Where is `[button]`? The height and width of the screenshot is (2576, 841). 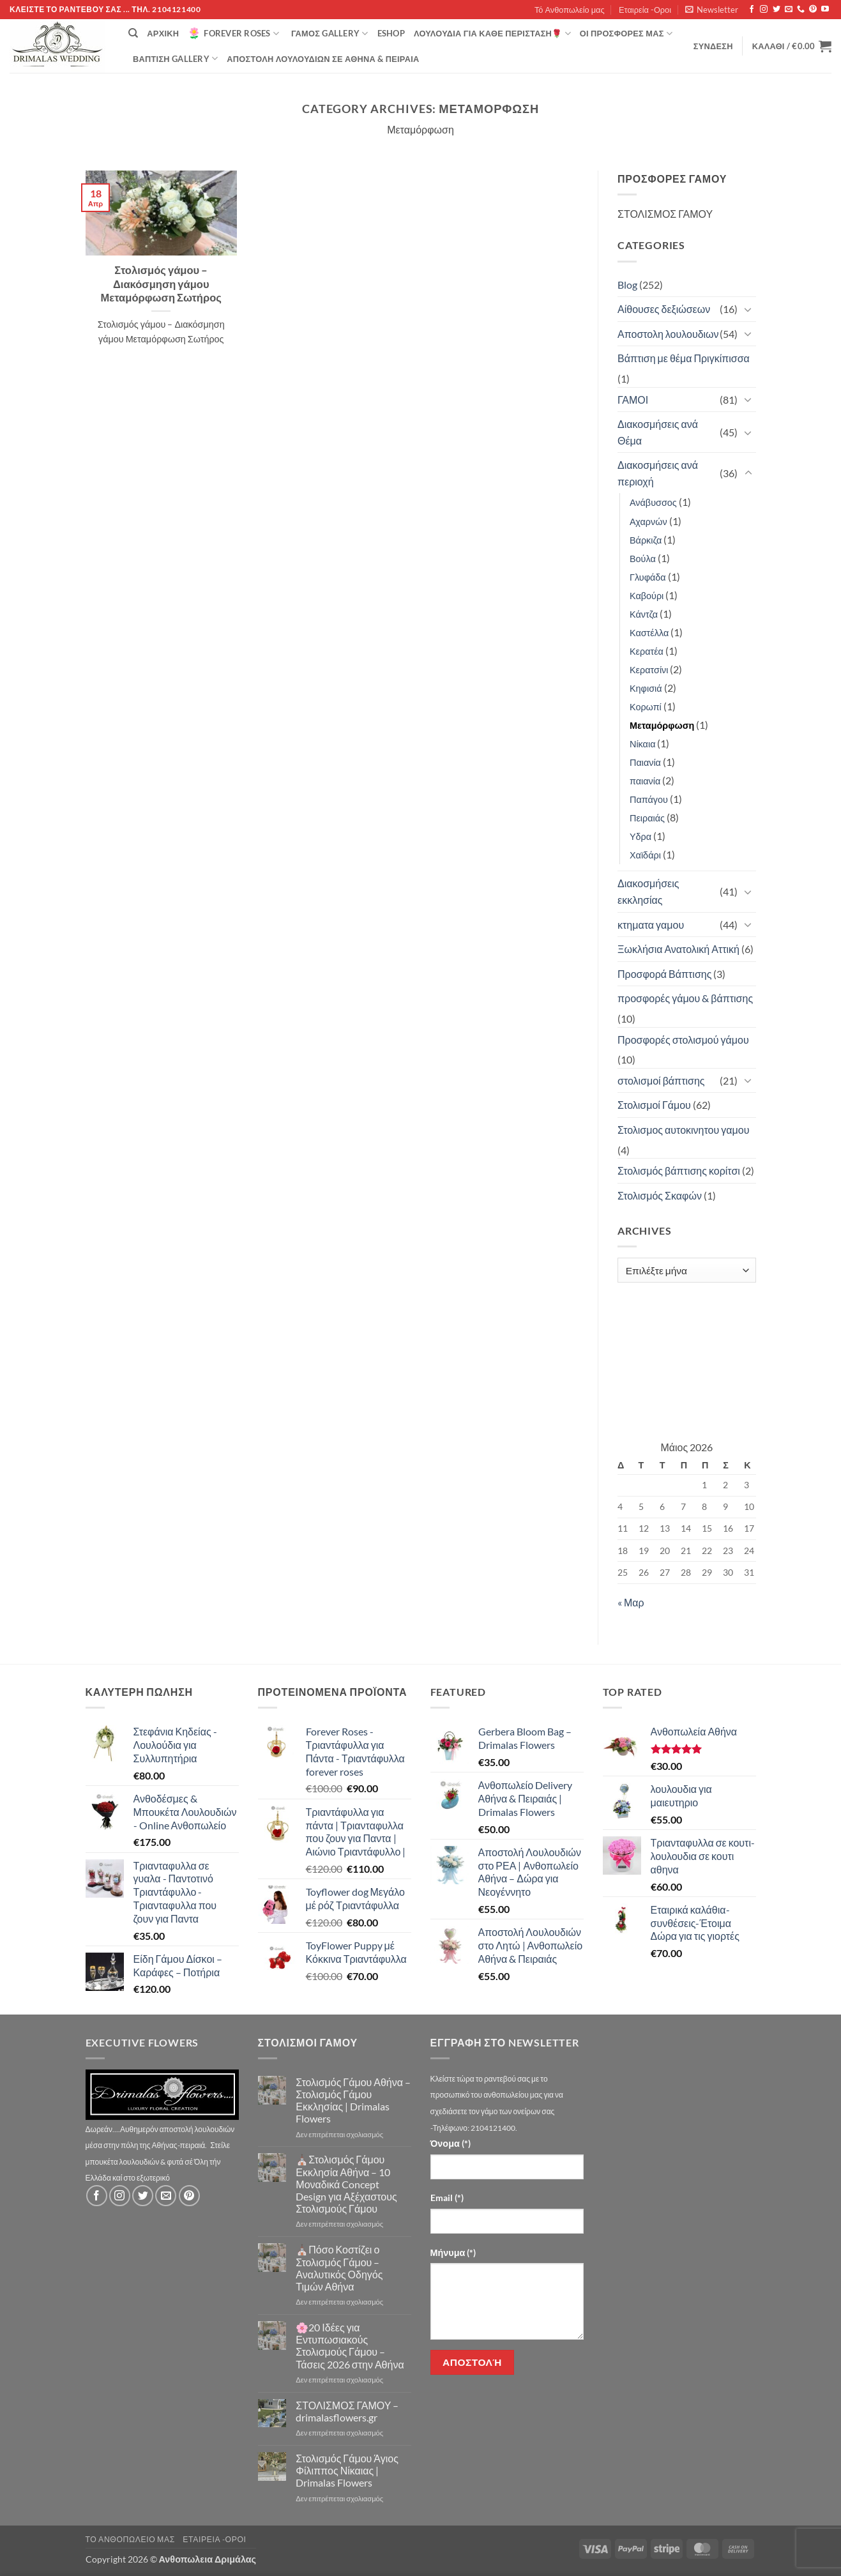
[button] is located at coordinates (711, 9).